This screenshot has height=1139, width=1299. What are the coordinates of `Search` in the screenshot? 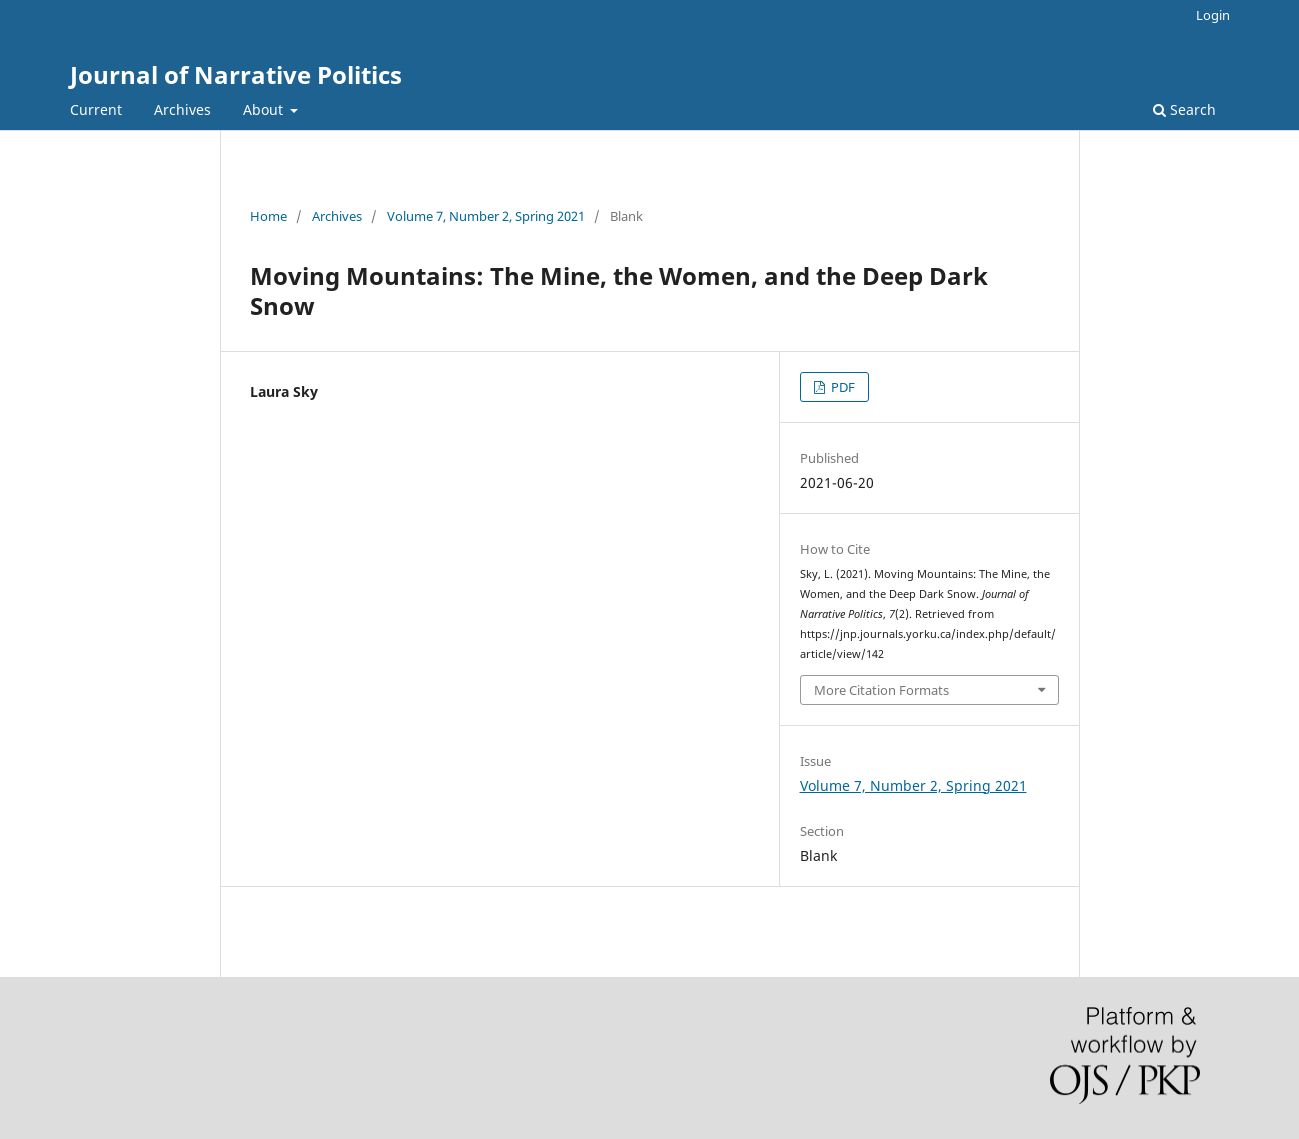 It's located at (1184, 109).